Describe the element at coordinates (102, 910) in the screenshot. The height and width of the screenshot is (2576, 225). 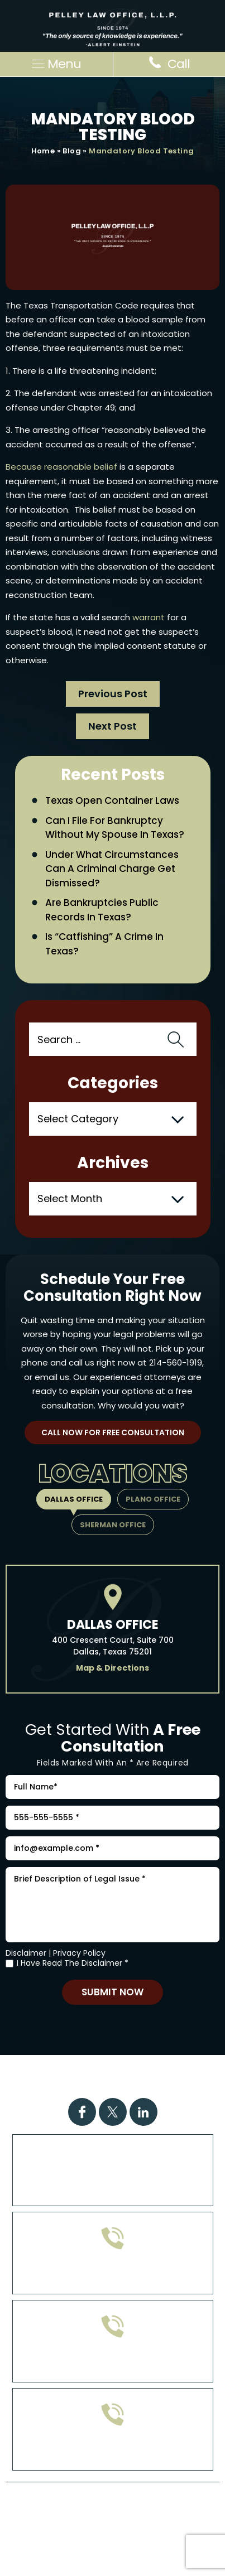
I see `Are Bankruptcies Public Records in Texas?` at that location.